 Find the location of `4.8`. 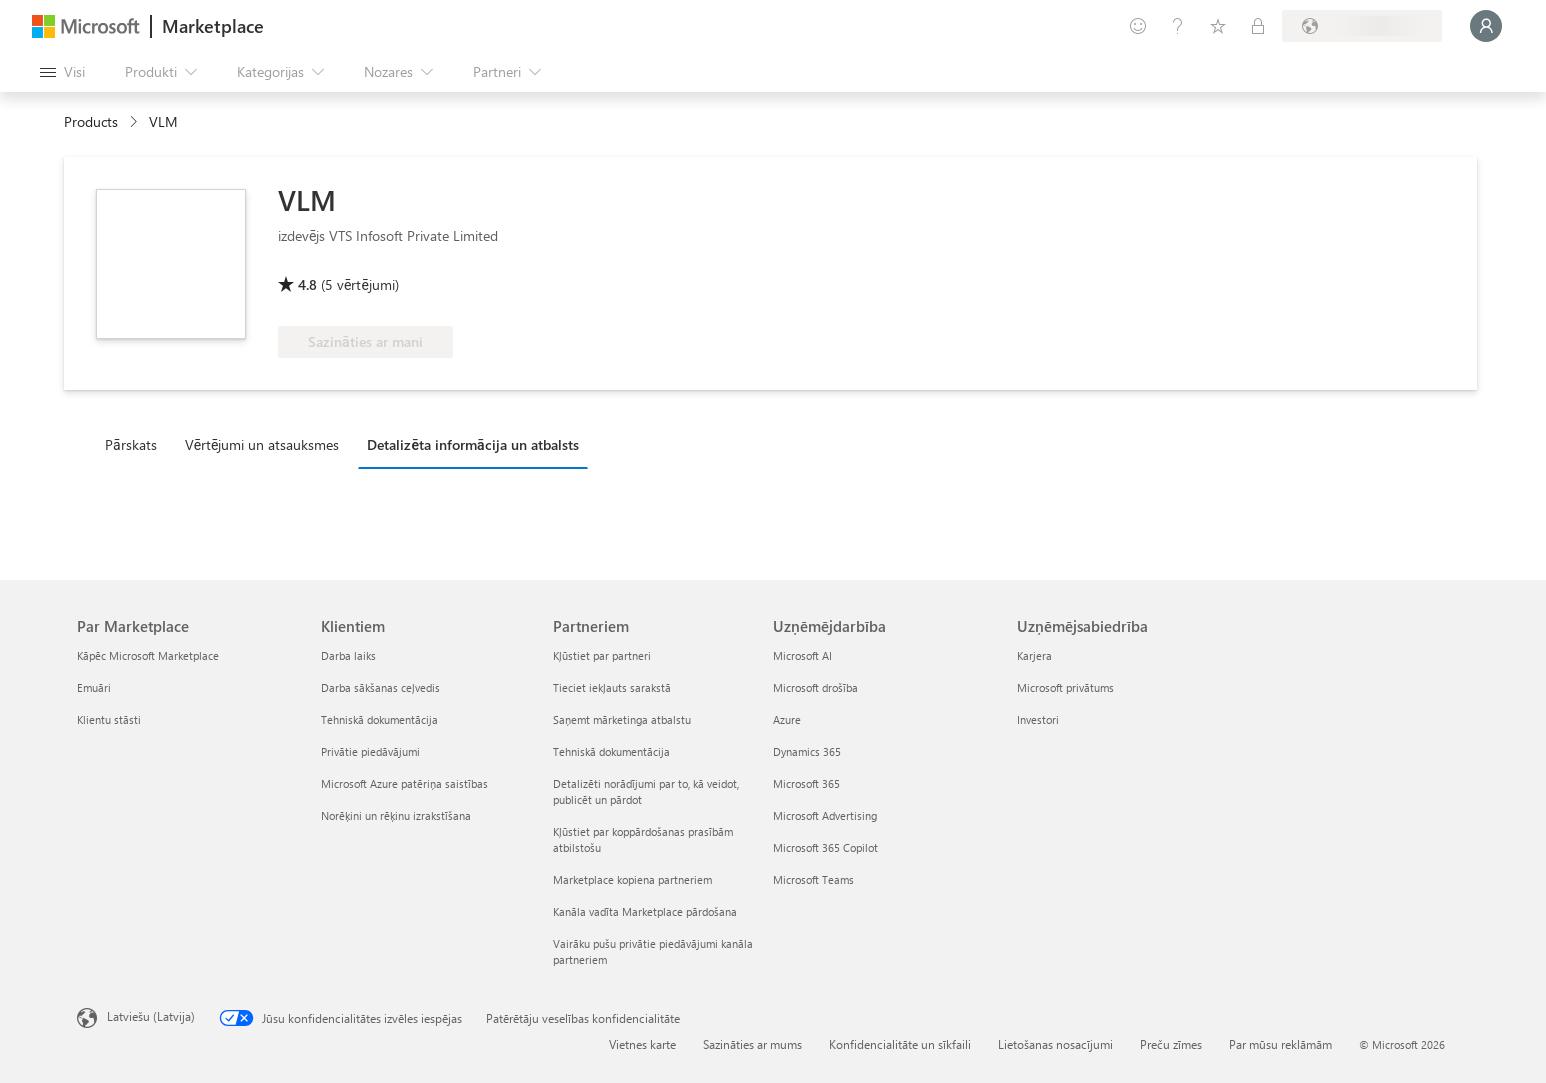

4.8 is located at coordinates (307, 284).